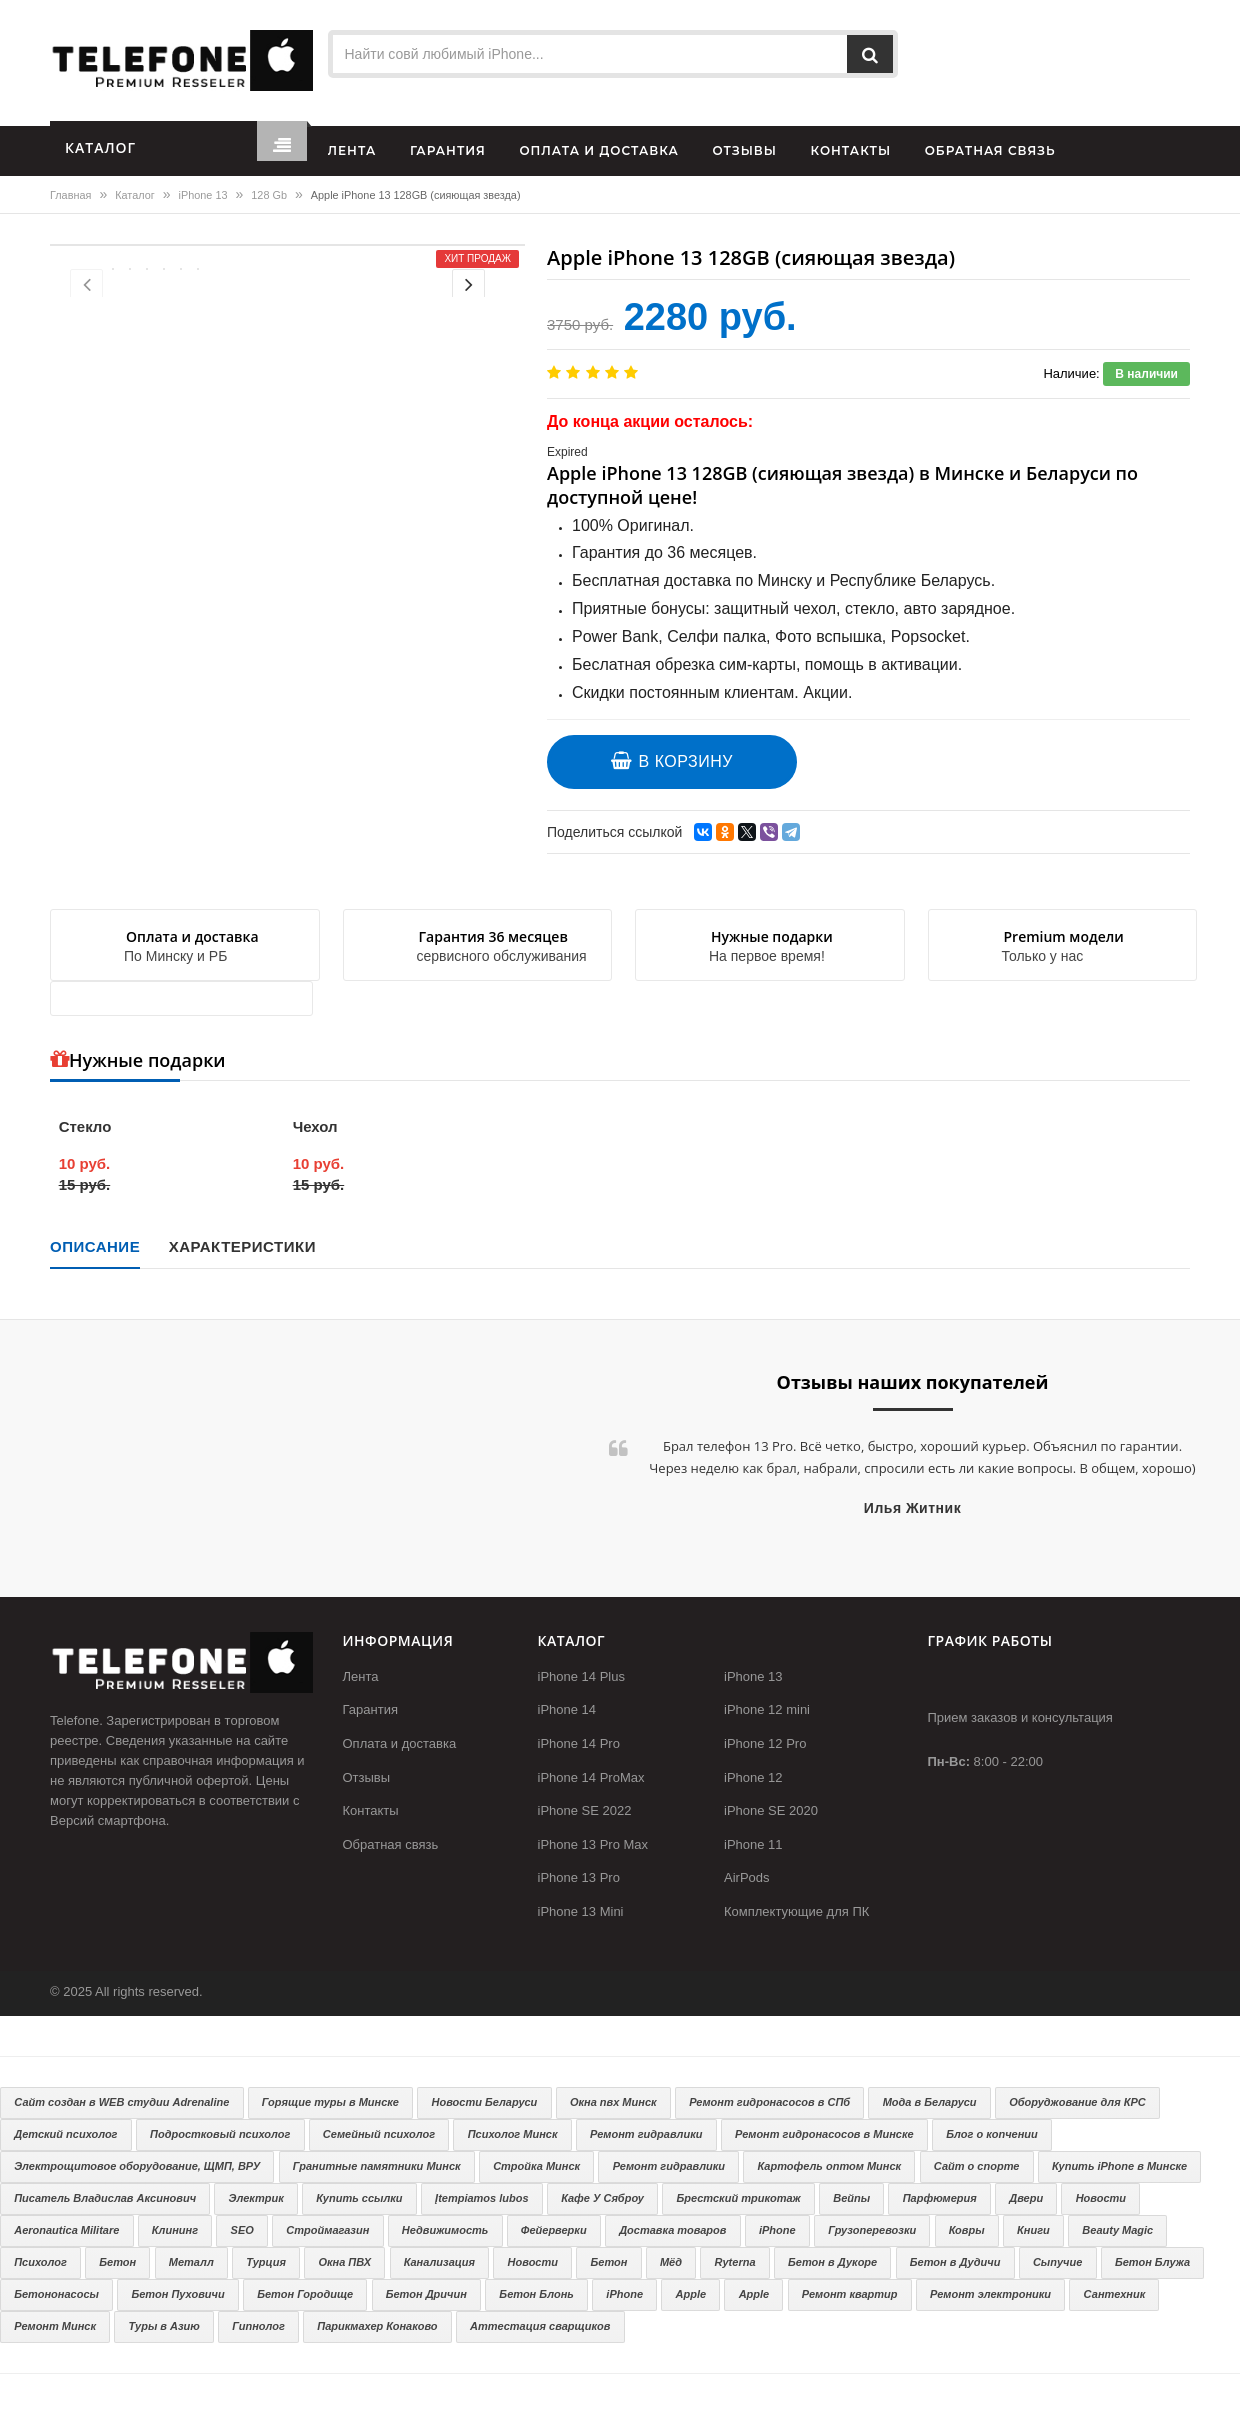  I want to click on Новости, so click(1101, 2198).